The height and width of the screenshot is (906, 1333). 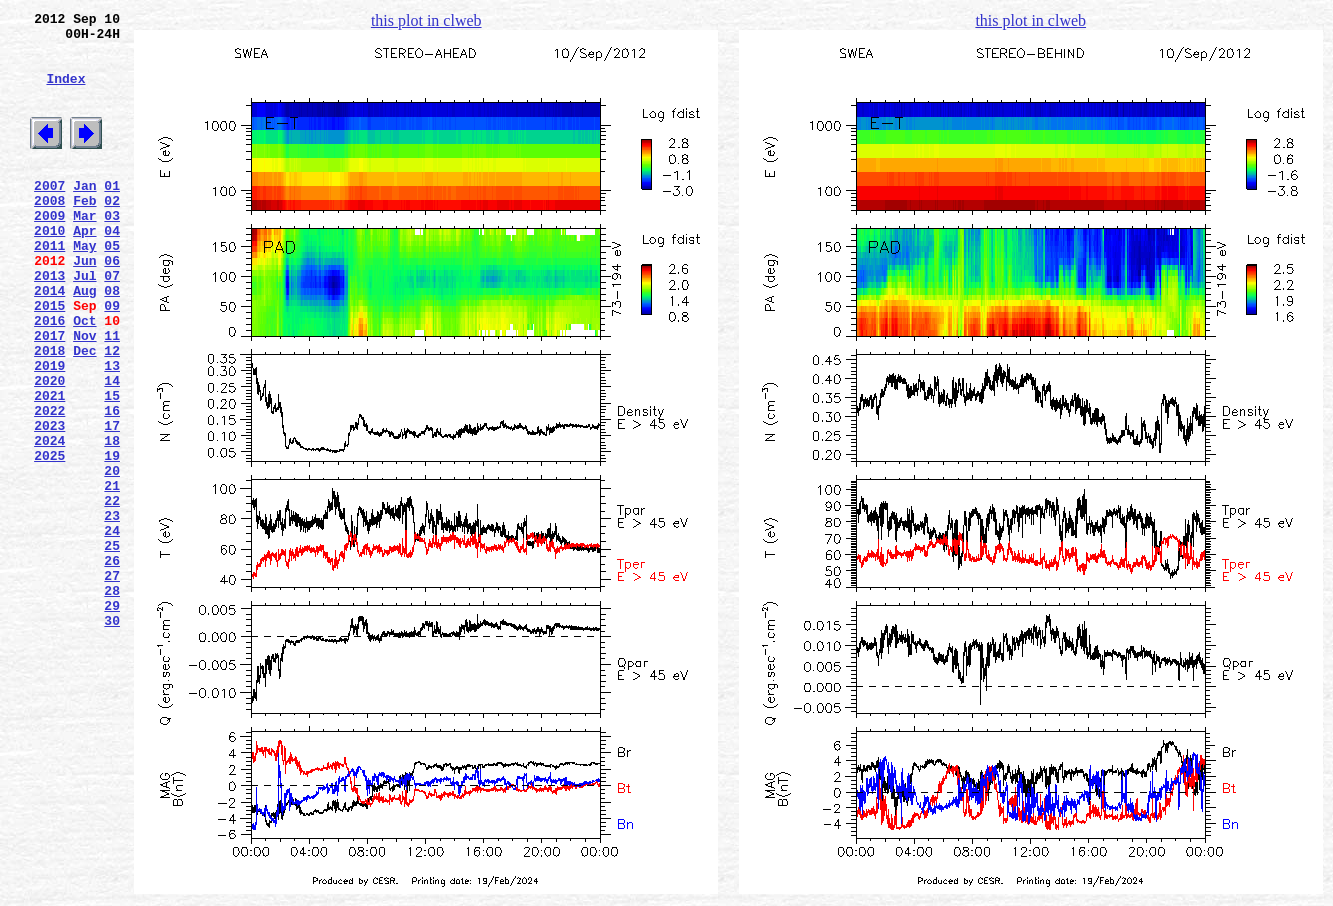 What do you see at coordinates (84, 395) in the screenshot?
I see `Nov` at bounding box center [84, 395].